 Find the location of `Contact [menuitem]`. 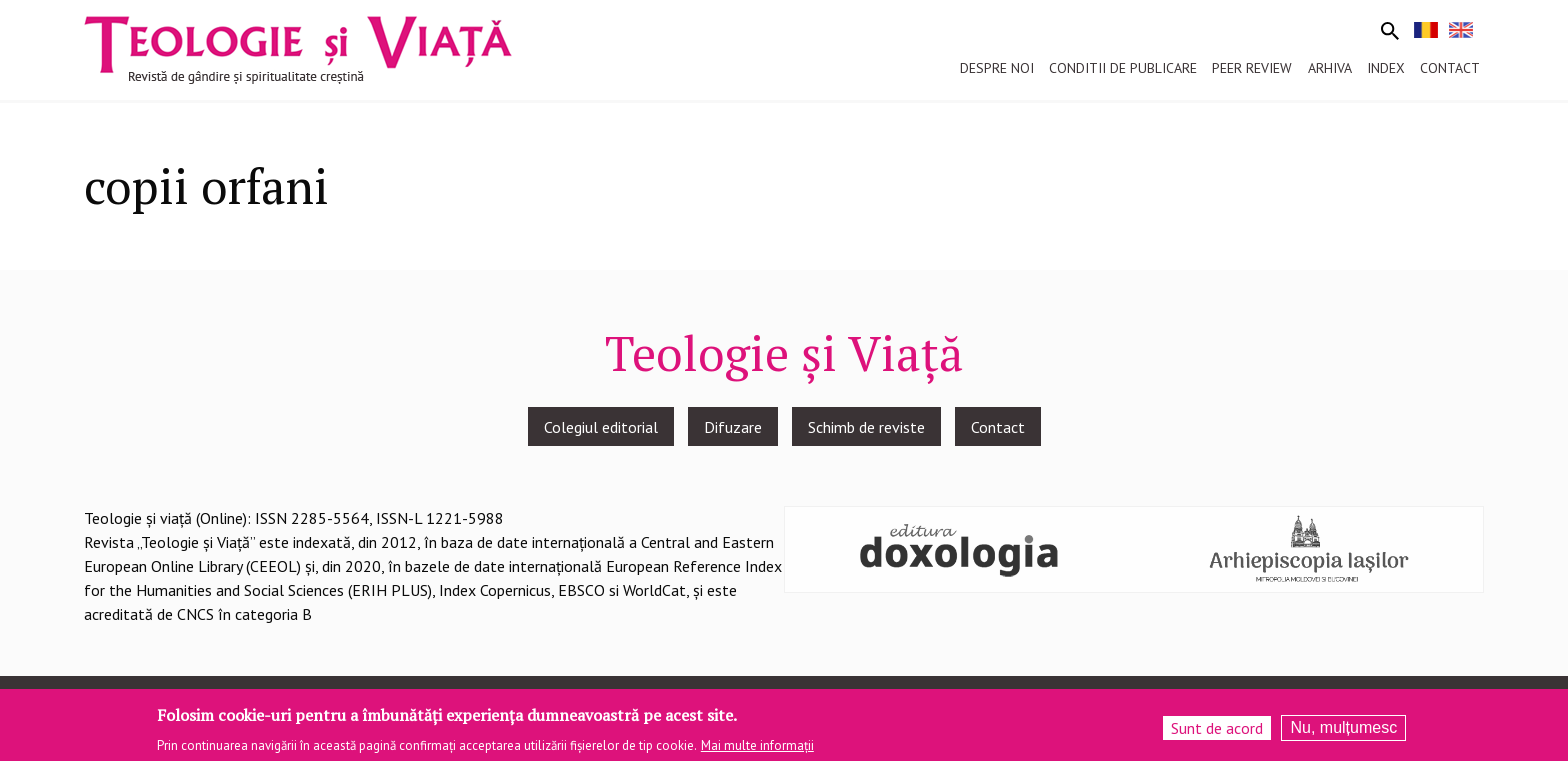

Contact [menuitem] is located at coordinates (1450, 68).